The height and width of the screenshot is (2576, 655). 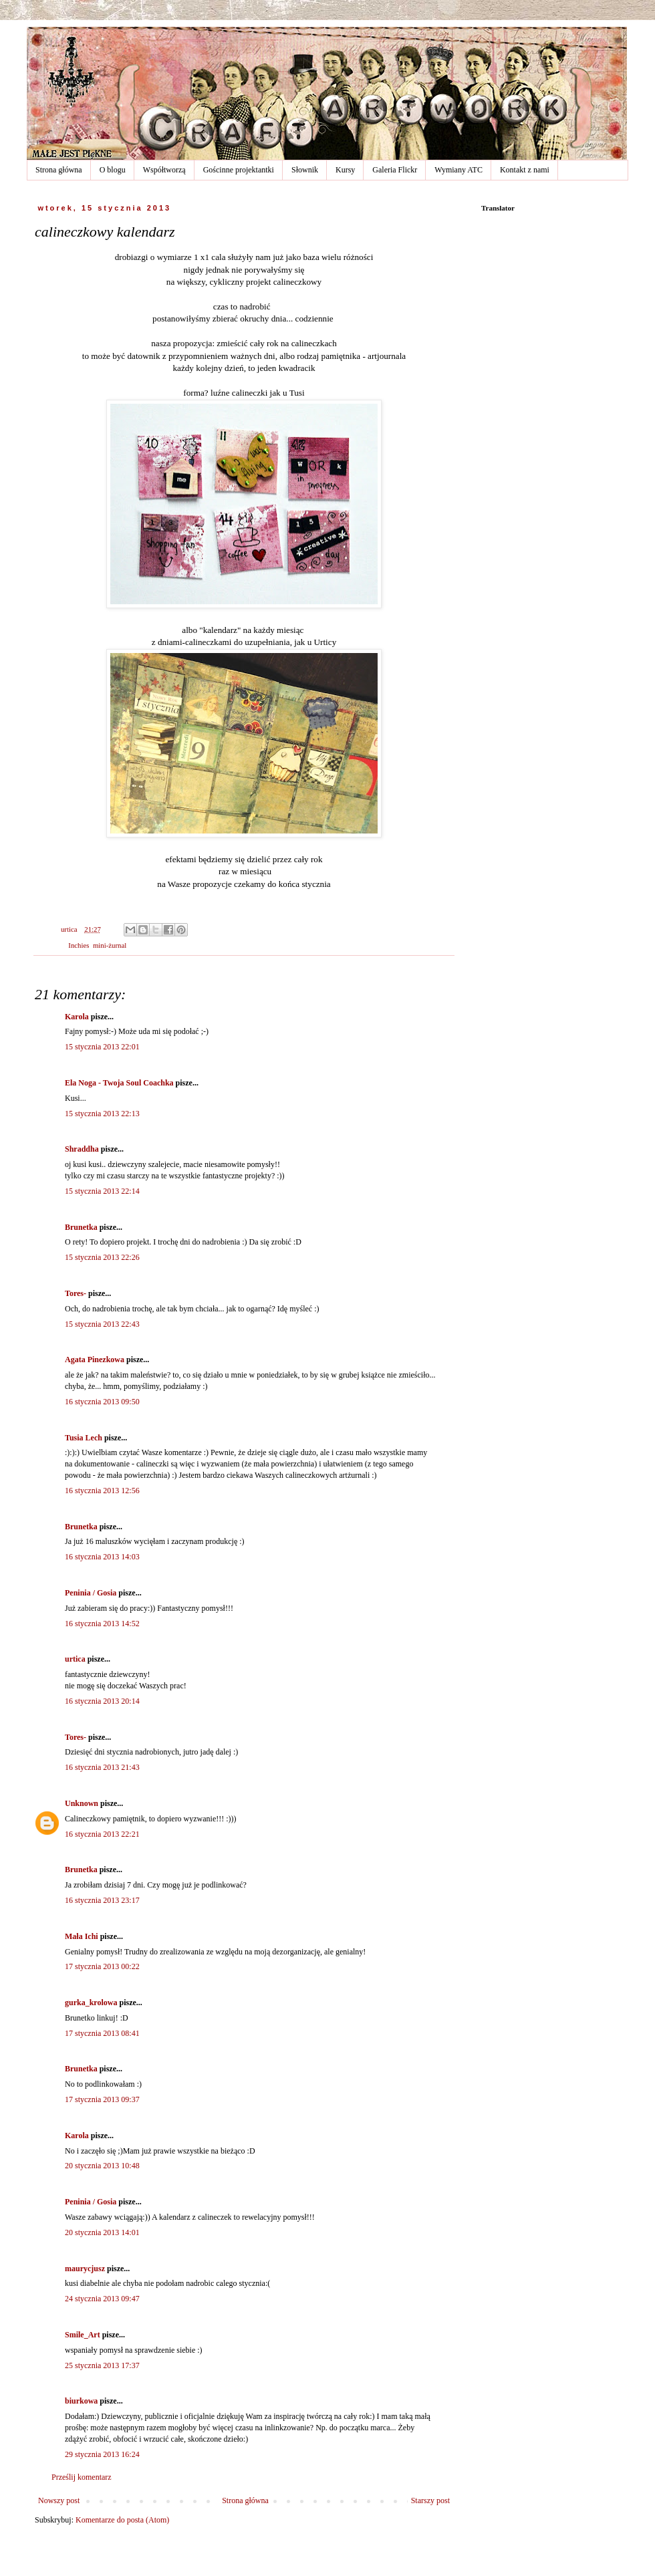 I want to click on Karola, so click(x=77, y=1016).